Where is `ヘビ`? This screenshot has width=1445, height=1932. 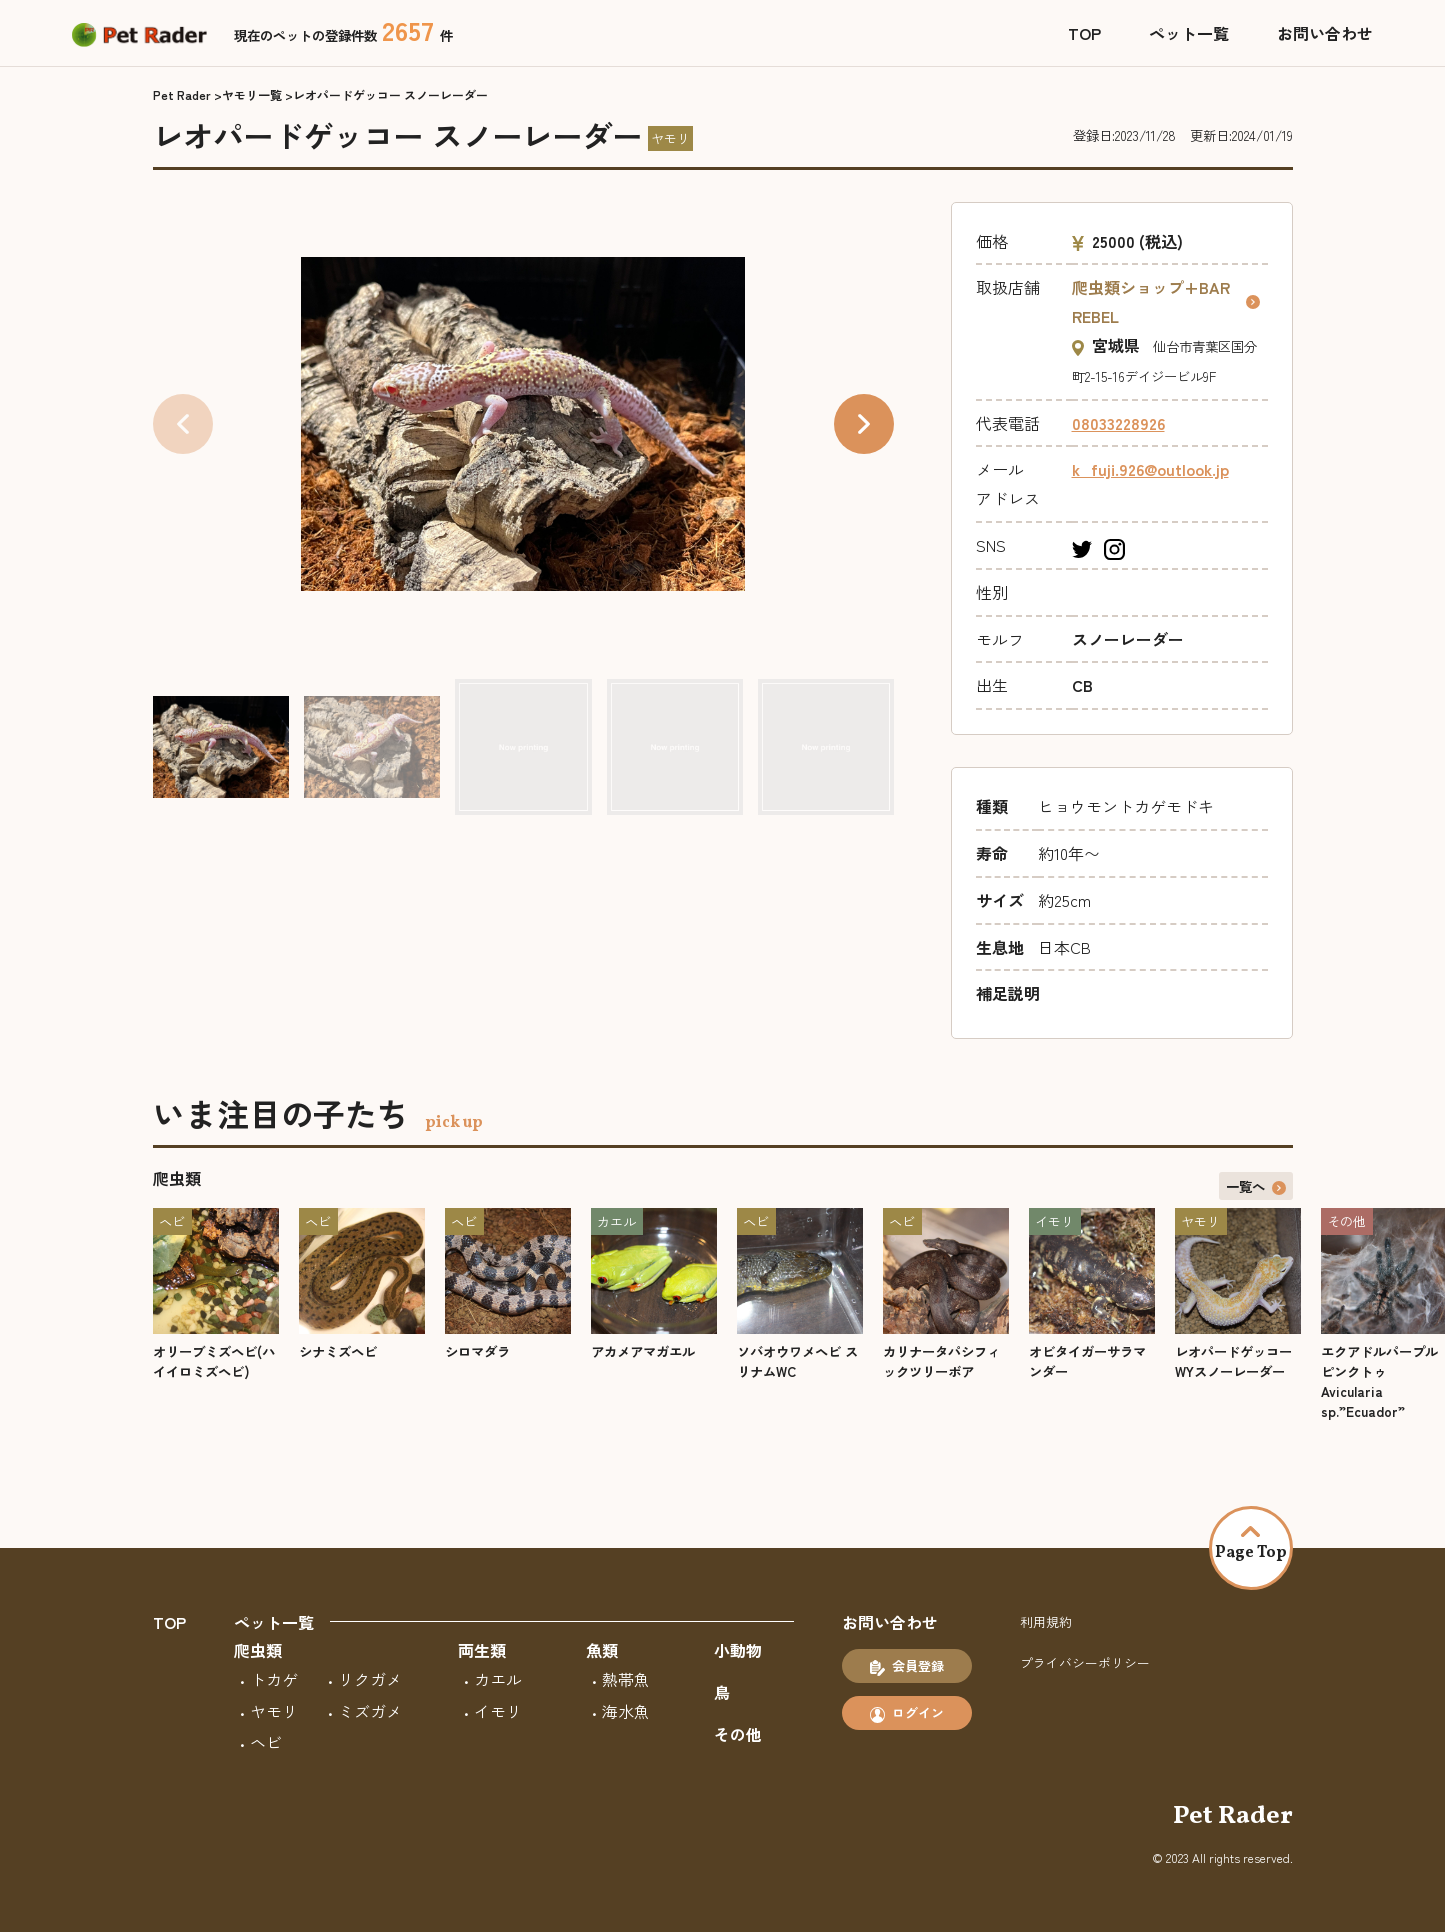 ヘビ is located at coordinates (266, 1742).